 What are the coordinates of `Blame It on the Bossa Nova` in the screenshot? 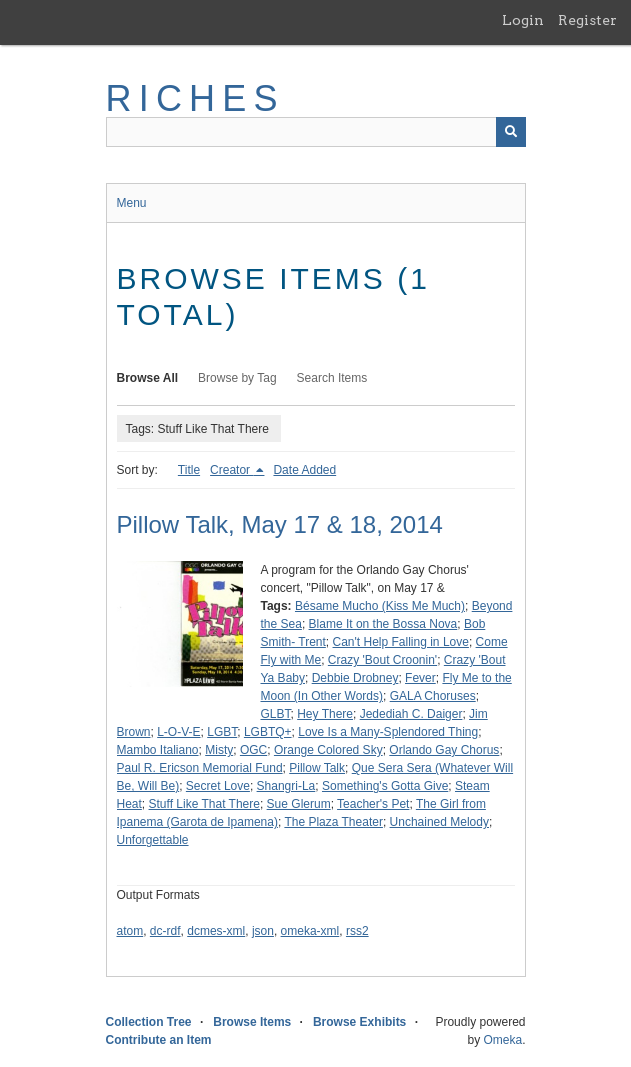 It's located at (383, 624).